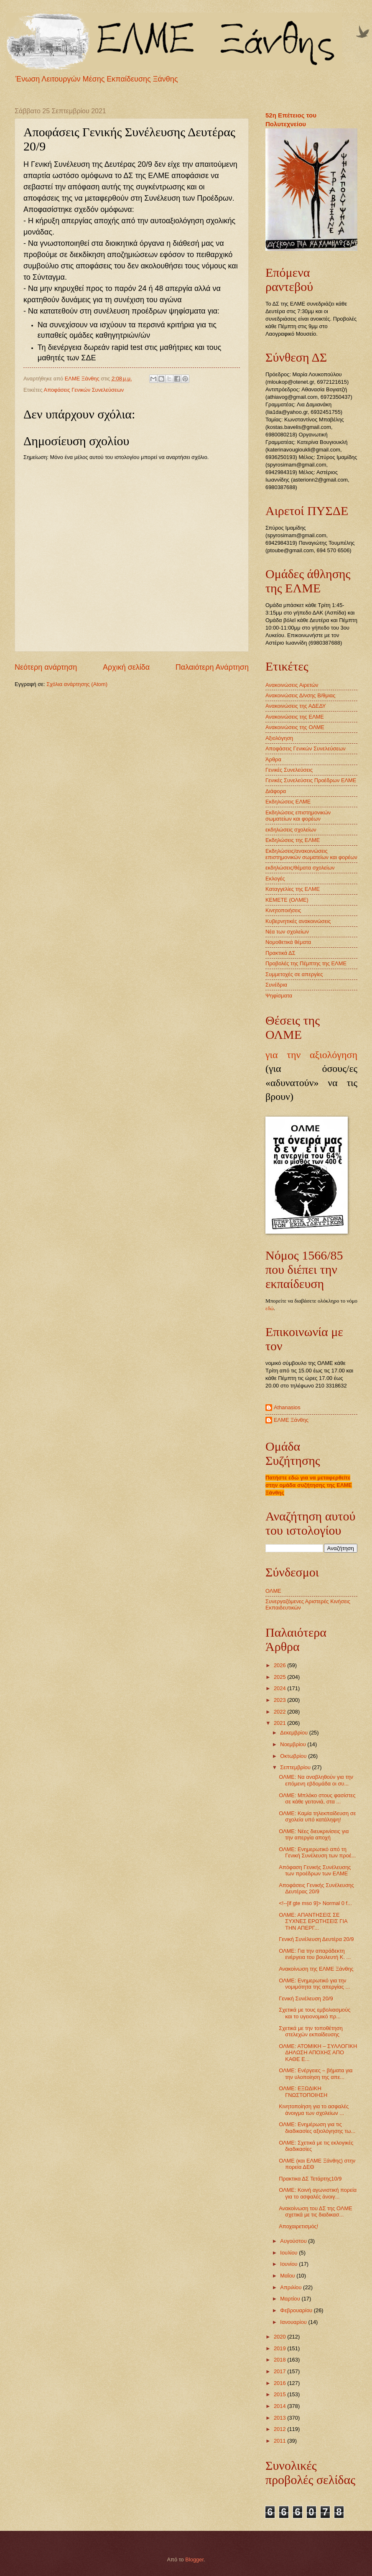 This screenshot has width=372, height=2576. Describe the element at coordinates (286, 900) in the screenshot. I see `ΚΕΜΕΤΕ (ΟΛΜΕ)` at that location.